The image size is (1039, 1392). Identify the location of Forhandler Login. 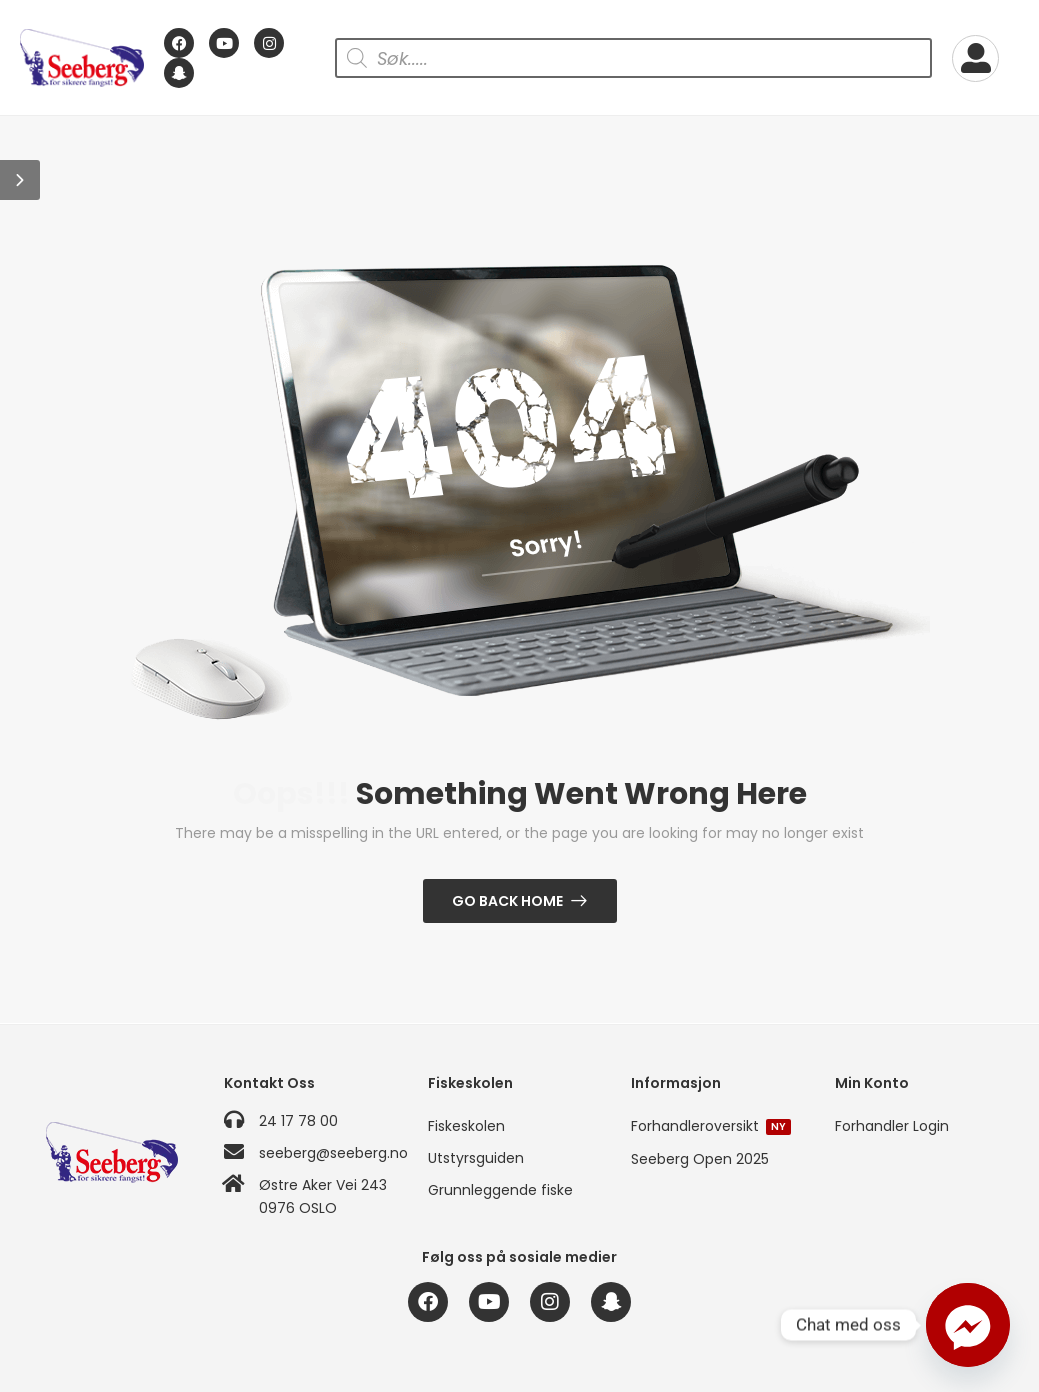
(892, 1126).